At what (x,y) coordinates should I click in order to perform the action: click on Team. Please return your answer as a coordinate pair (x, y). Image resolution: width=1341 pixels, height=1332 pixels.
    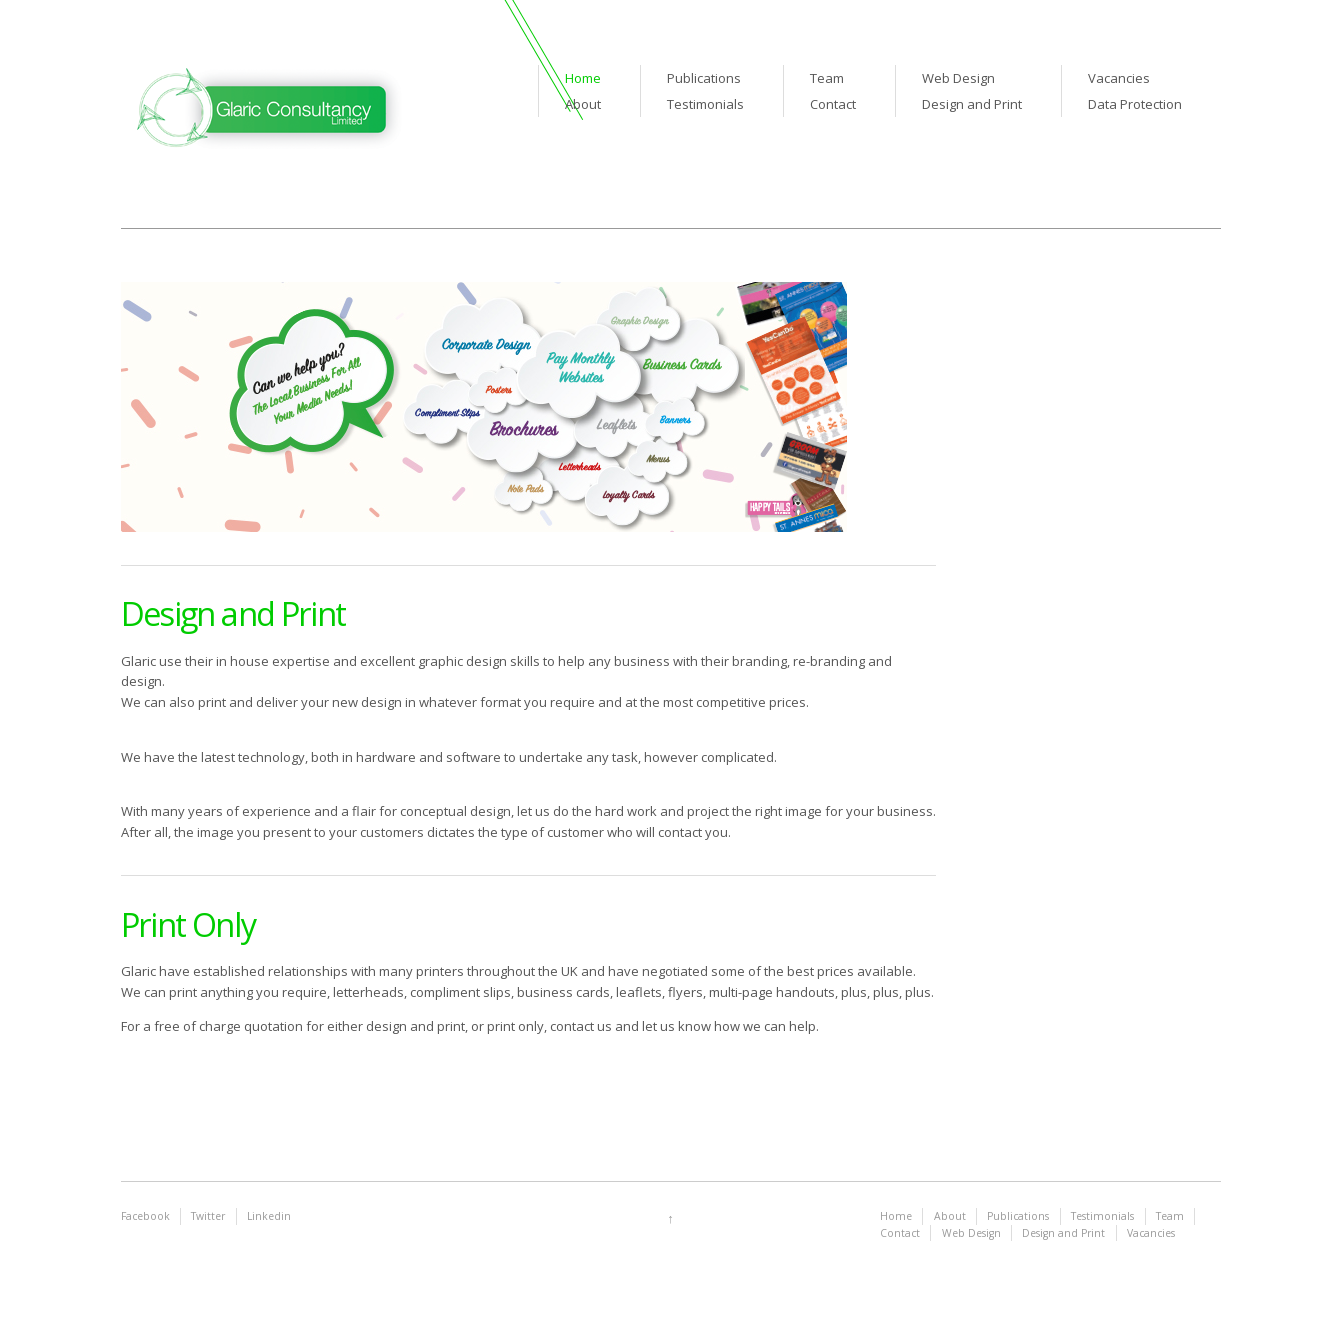
    Looking at the image, I should click on (827, 78).